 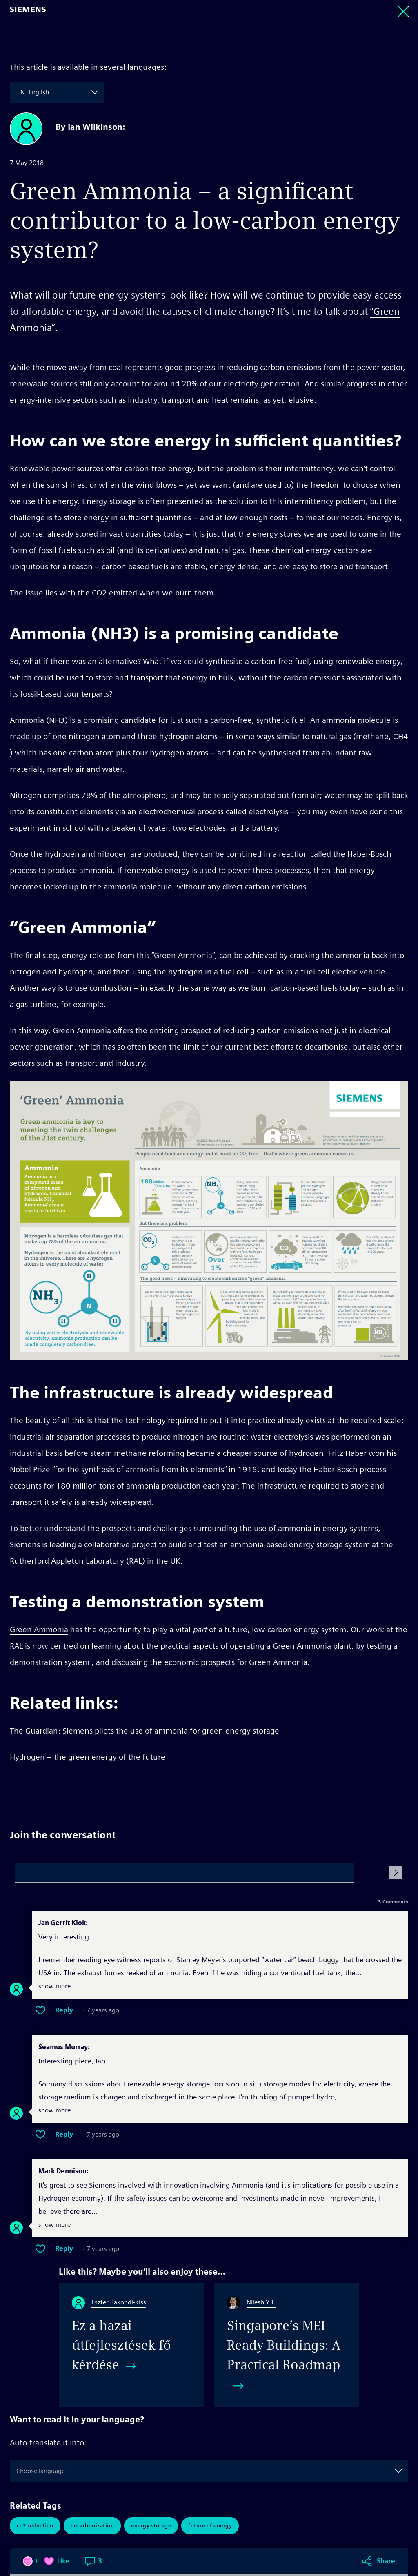 What do you see at coordinates (35, 2526) in the screenshot?
I see `CO2 Reduction` at bounding box center [35, 2526].